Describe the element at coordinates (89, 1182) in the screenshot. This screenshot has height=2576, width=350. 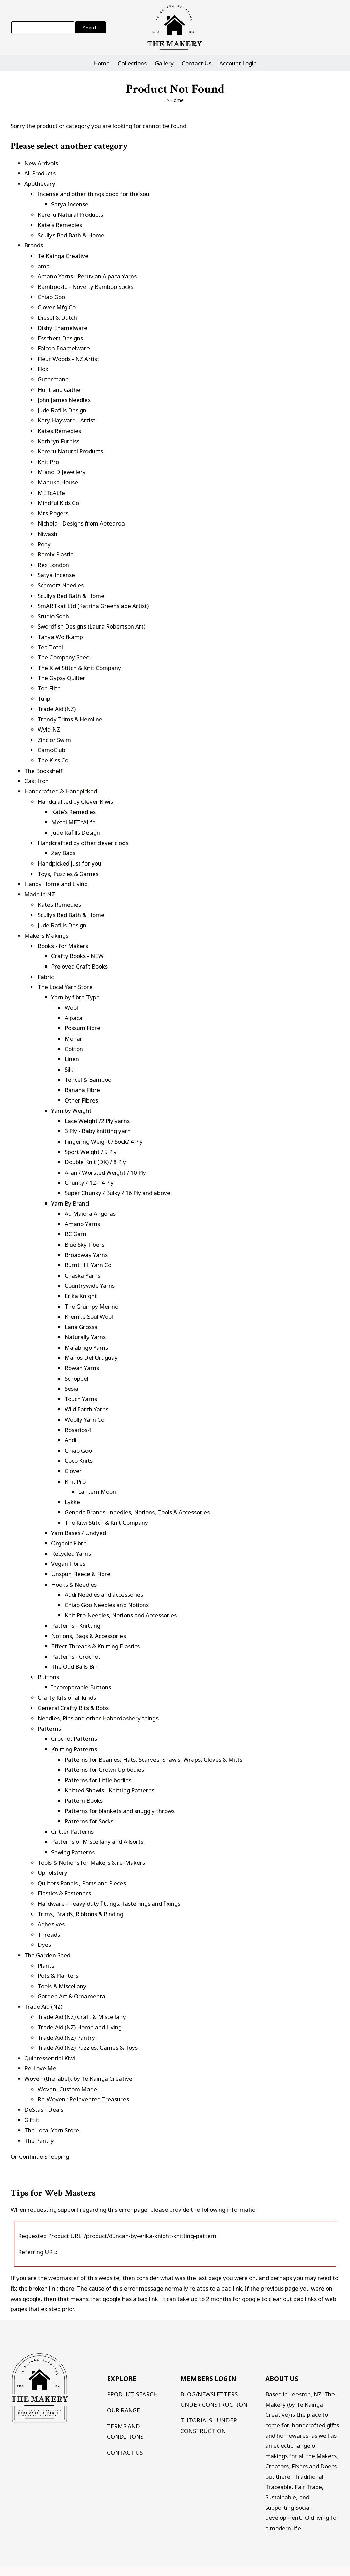
I see `Chunky / 12-14 Ply` at that location.